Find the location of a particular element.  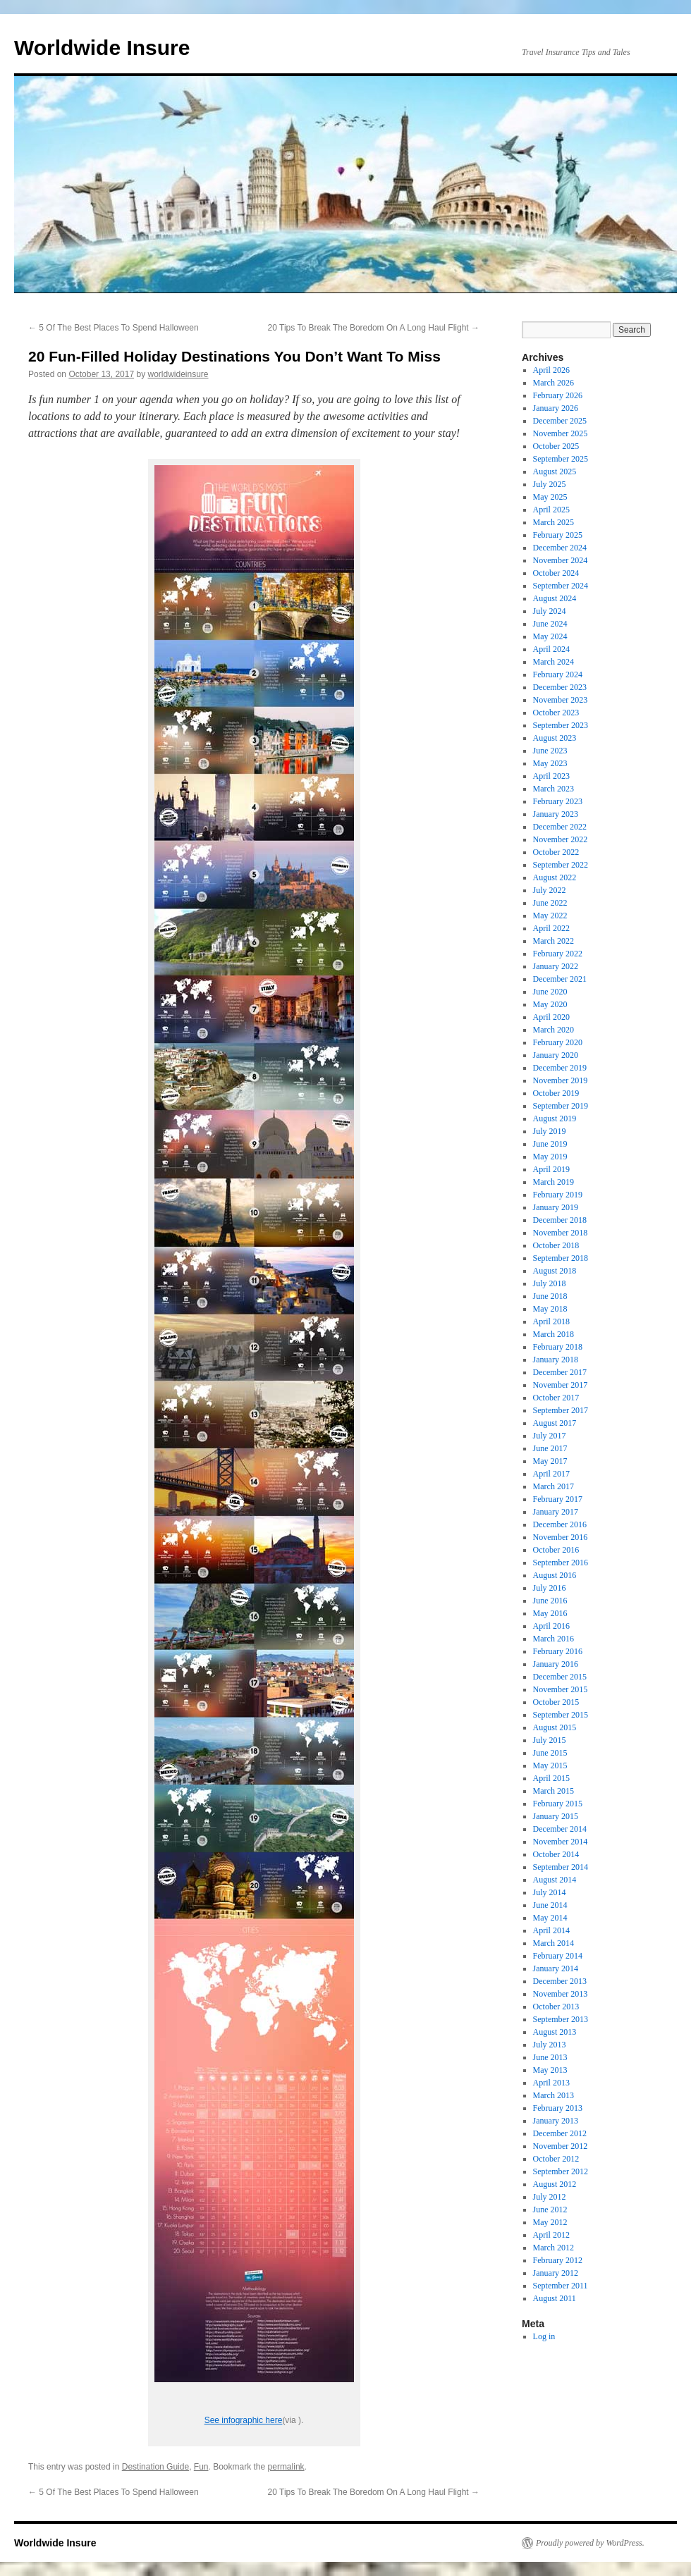

October 2025 is located at coordinates (556, 446).